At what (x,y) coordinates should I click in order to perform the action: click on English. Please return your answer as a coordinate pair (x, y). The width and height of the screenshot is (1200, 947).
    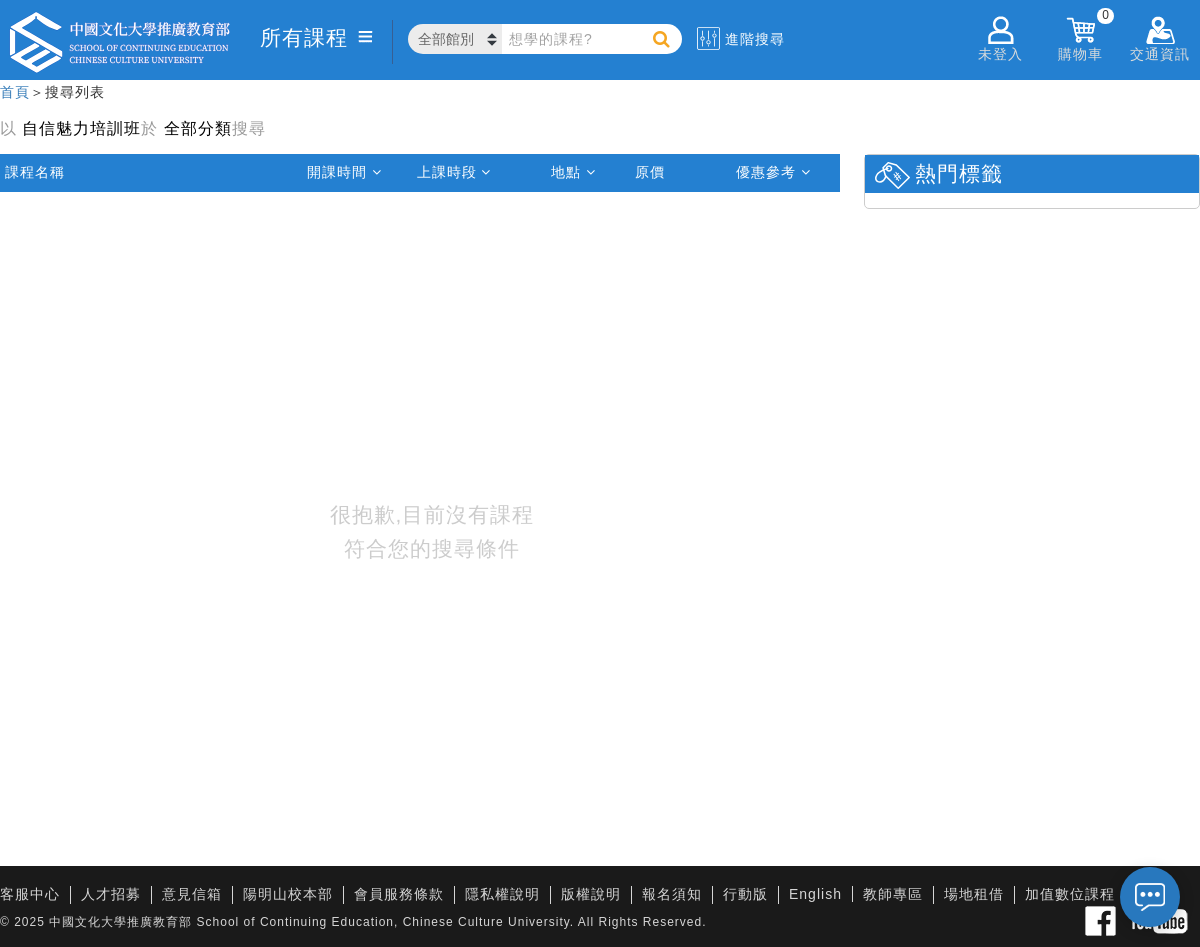
    Looking at the image, I should click on (815, 894).